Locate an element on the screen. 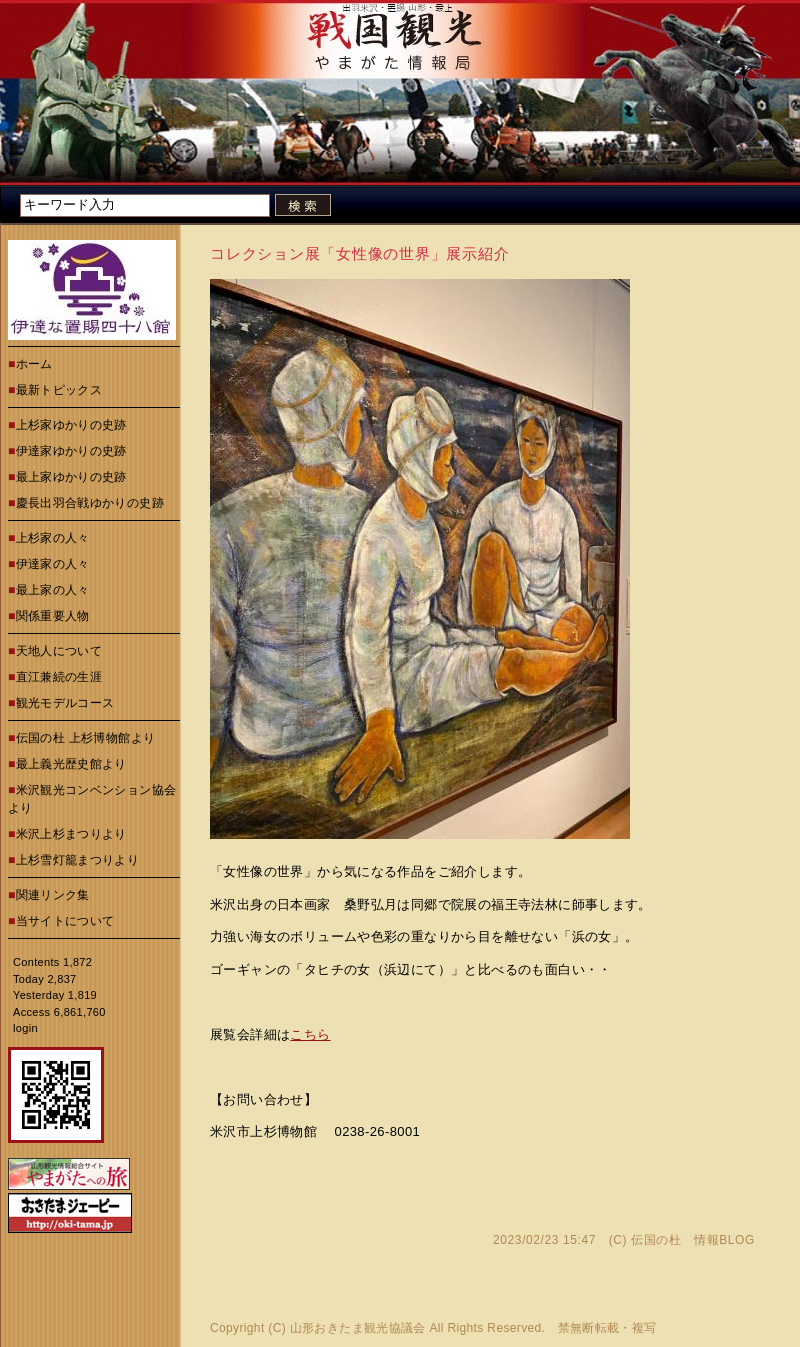 This screenshot has height=1347, width=800. 伝国の杜 上杉博物館より is located at coordinates (86, 738).